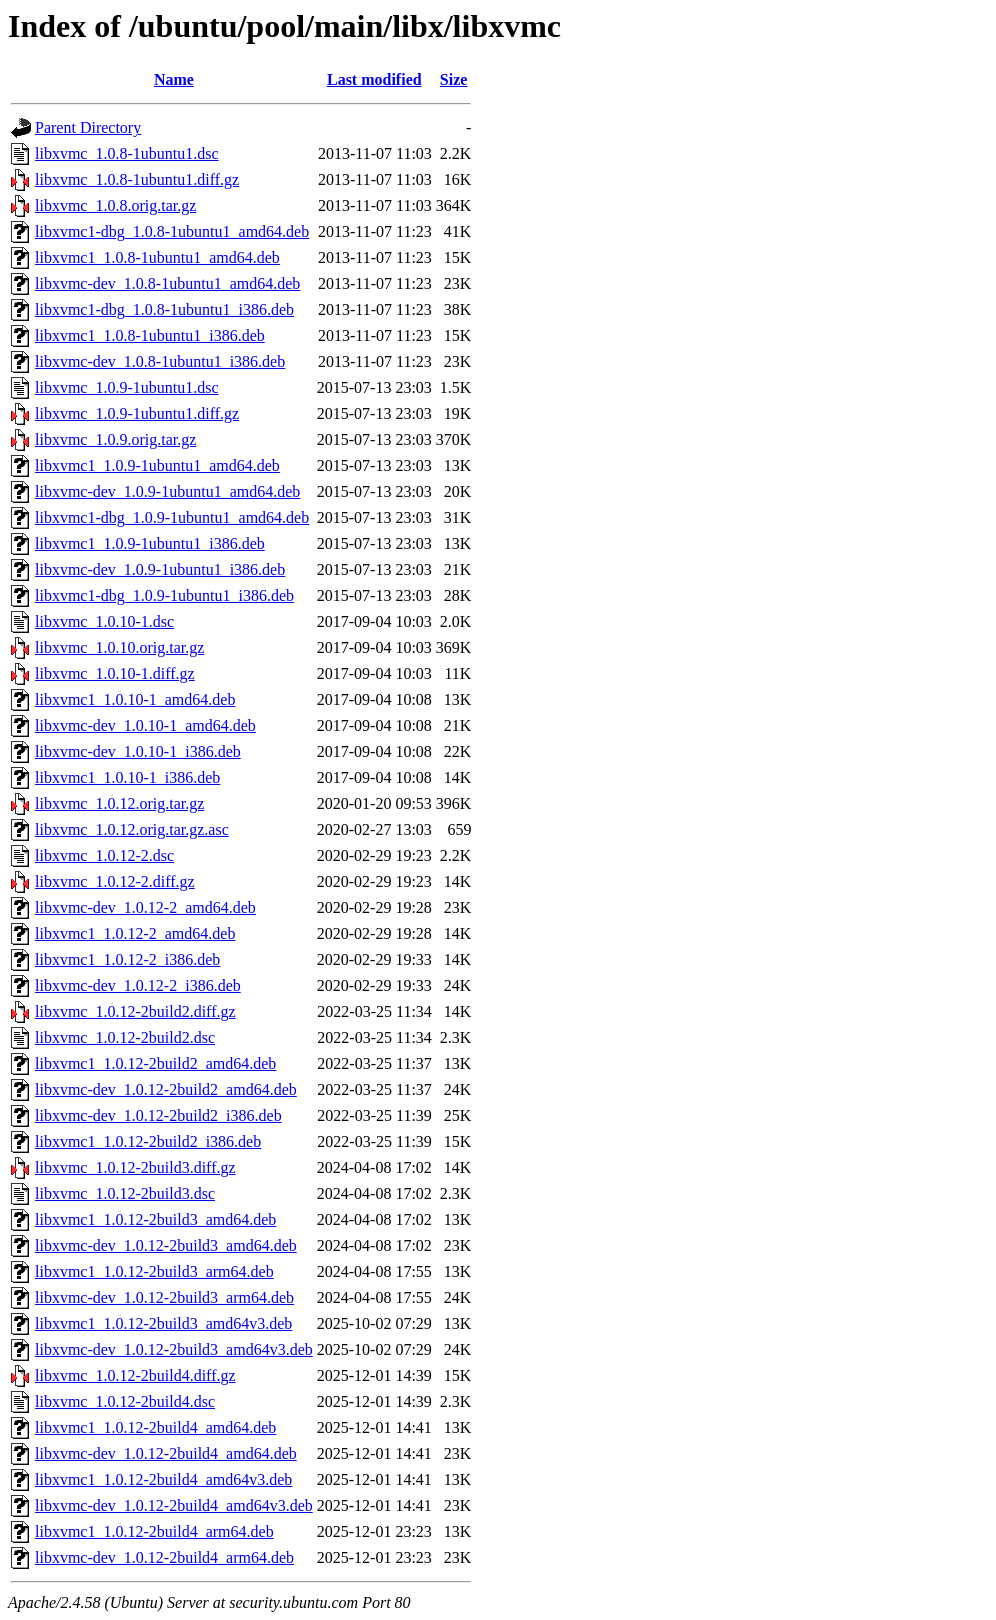  What do you see at coordinates (138, 751) in the screenshot?
I see `libxvmc-dev_1.0.10-1_i386.deb` at bounding box center [138, 751].